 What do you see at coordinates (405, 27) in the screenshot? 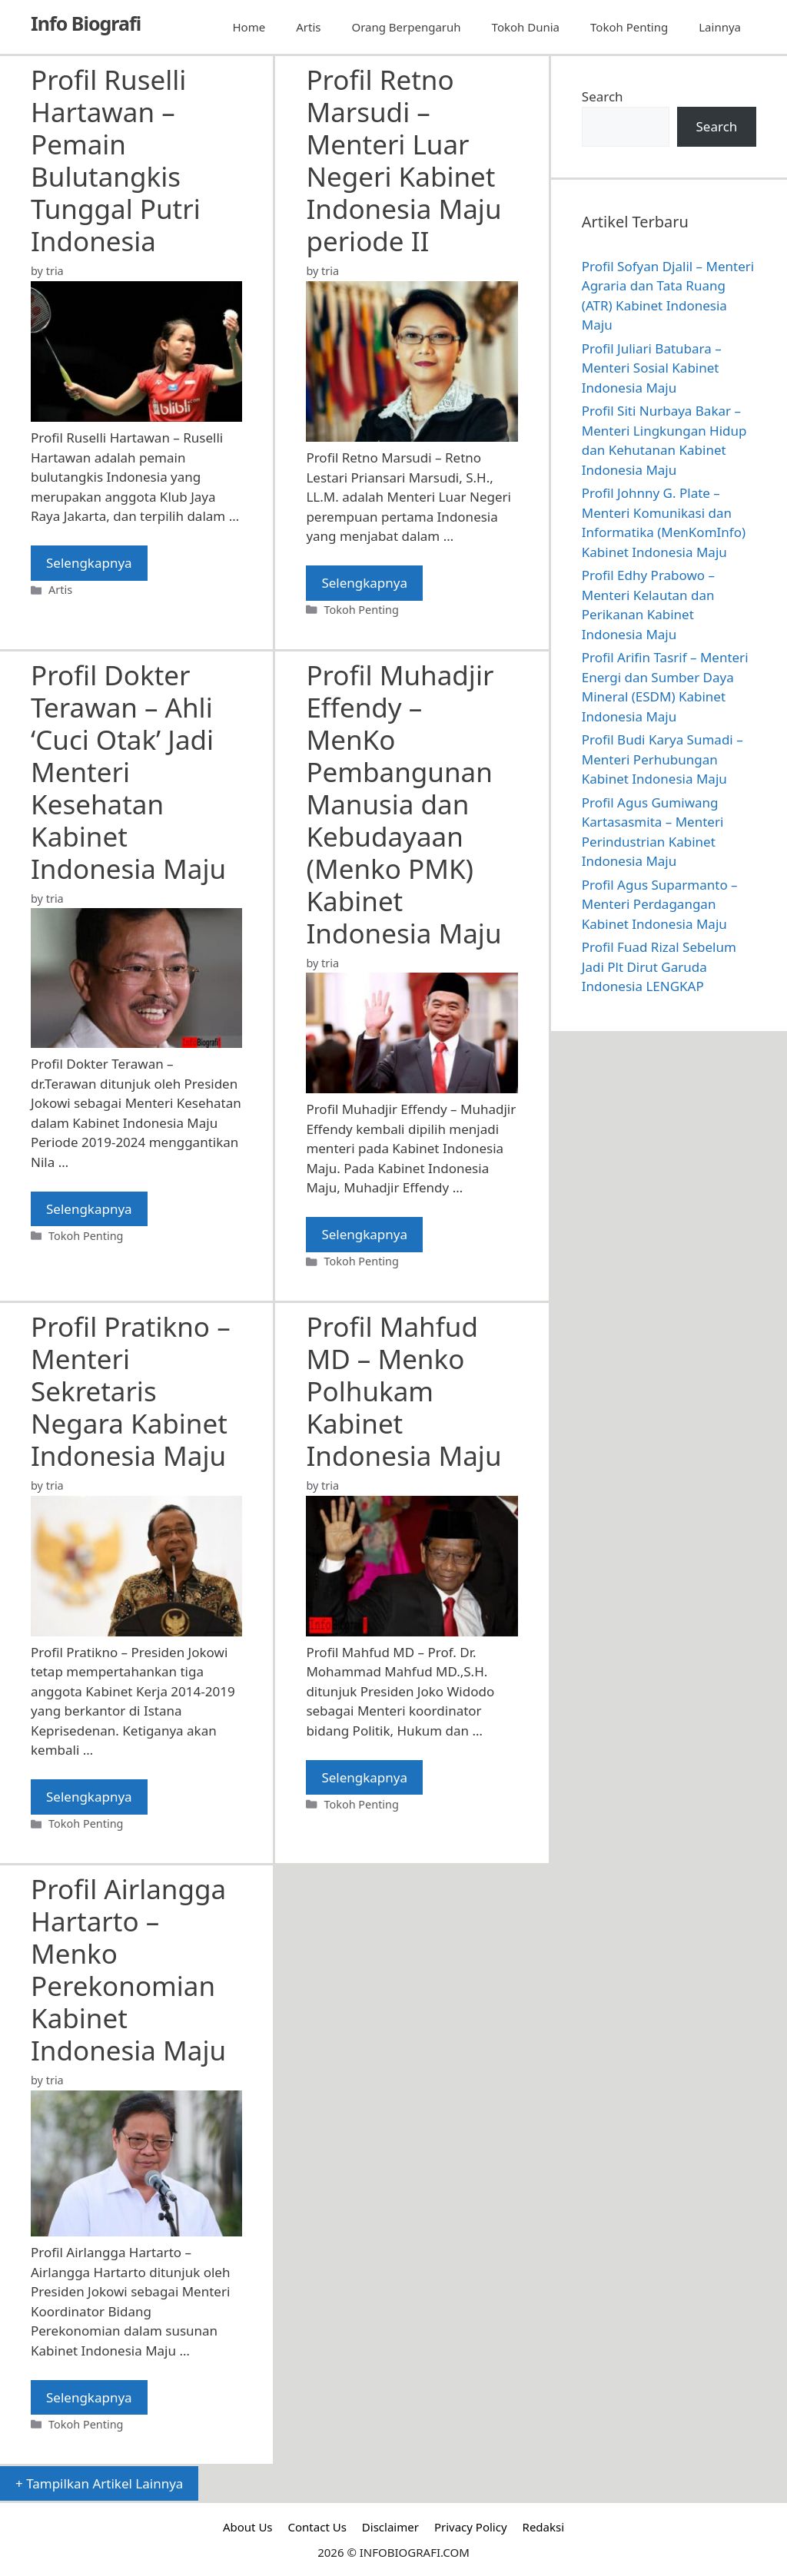
I see `Orang Berpengaruh` at bounding box center [405, 27].